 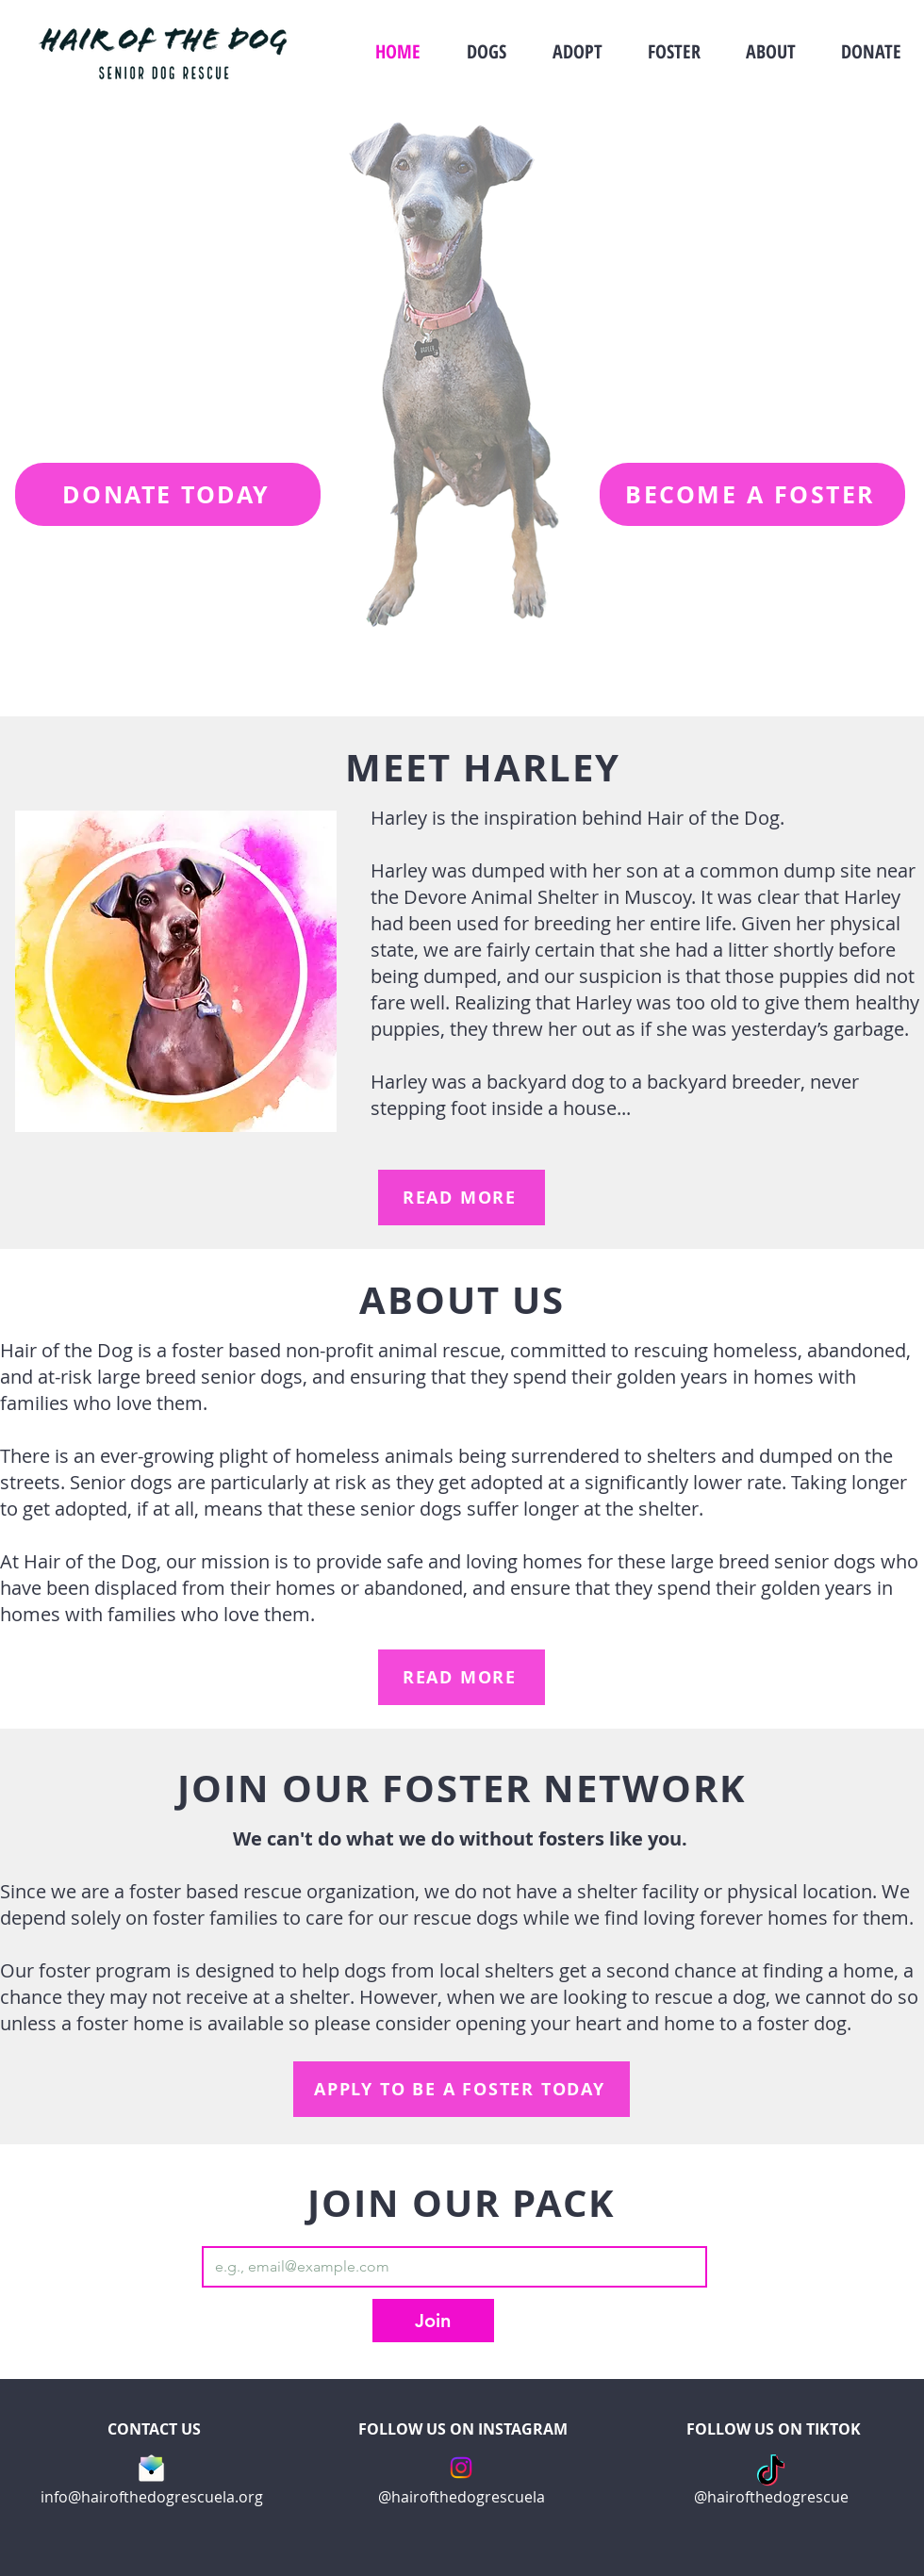 What do you see at coordinates (461, 1197) in the screenshot?
I see `[READ MORE]` at bounding box center [461, 1197].